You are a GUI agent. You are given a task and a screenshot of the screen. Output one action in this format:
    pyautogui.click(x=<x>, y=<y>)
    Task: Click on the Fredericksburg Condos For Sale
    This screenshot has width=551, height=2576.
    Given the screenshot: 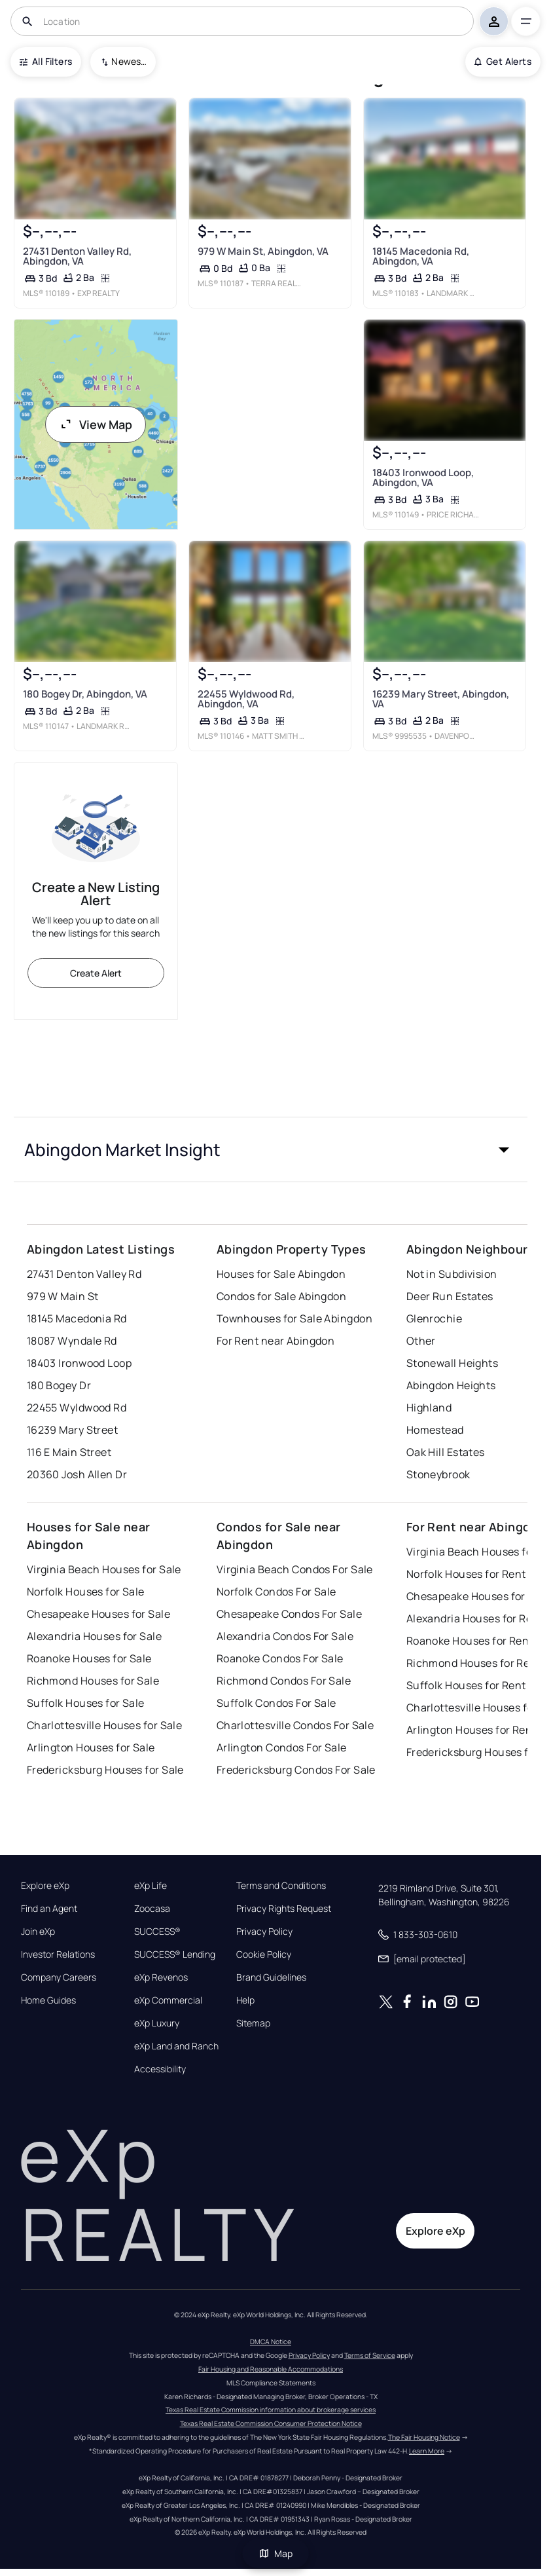 What is the action you would take?
    pyautogui.click(x=296, y=1770)
    